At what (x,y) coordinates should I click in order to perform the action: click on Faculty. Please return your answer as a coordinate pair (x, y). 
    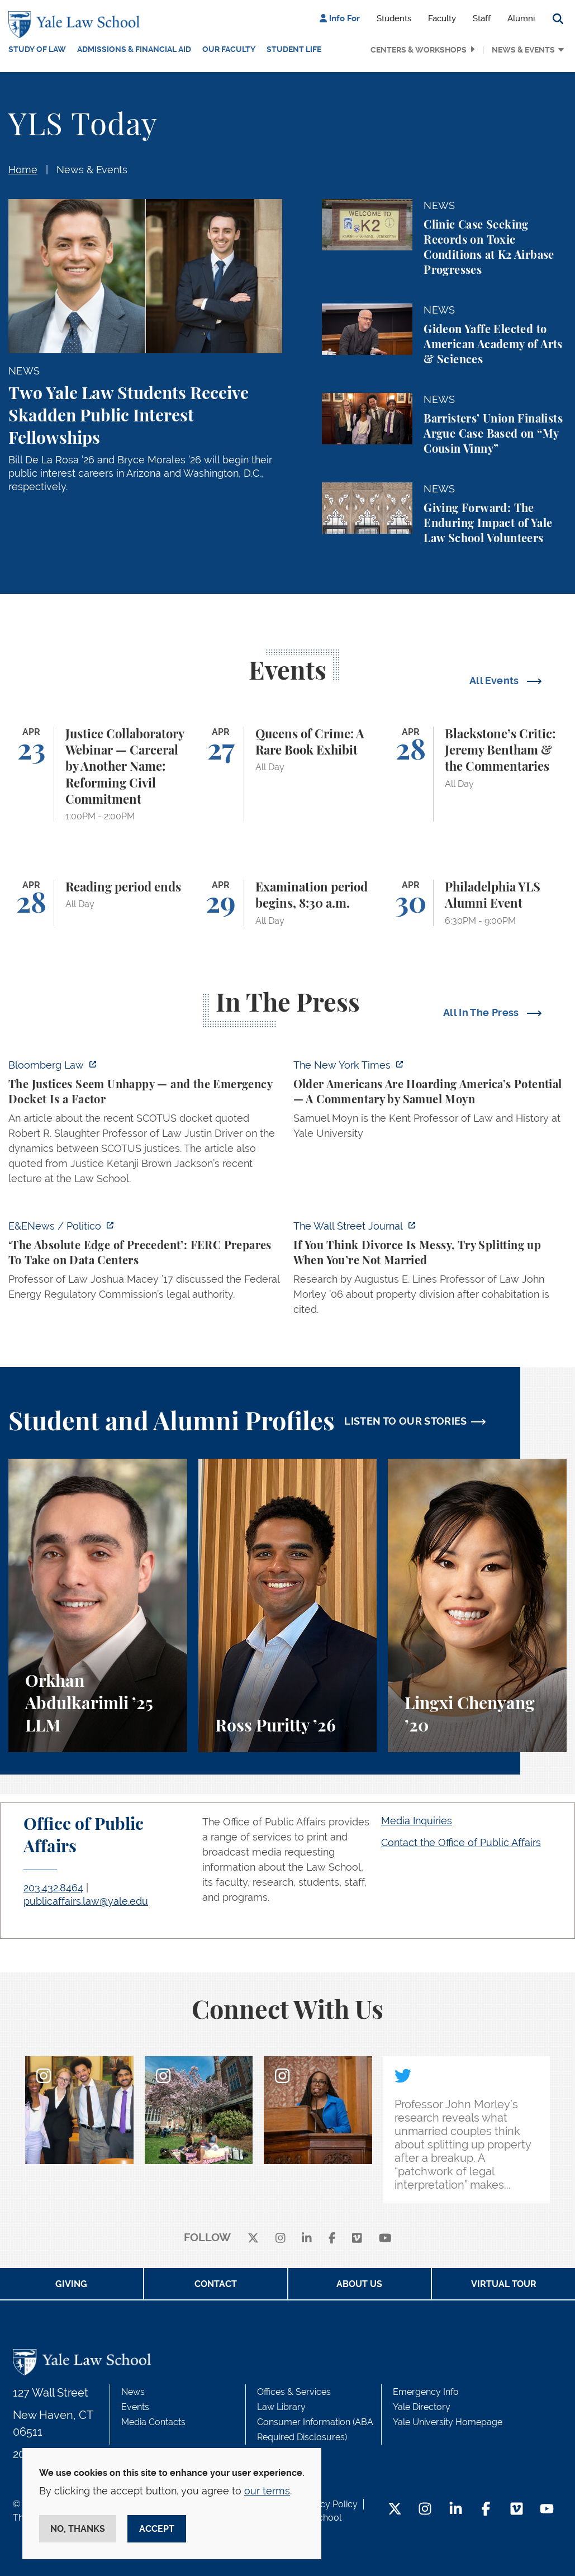
    Looking at the image, I should click on (442, 18).